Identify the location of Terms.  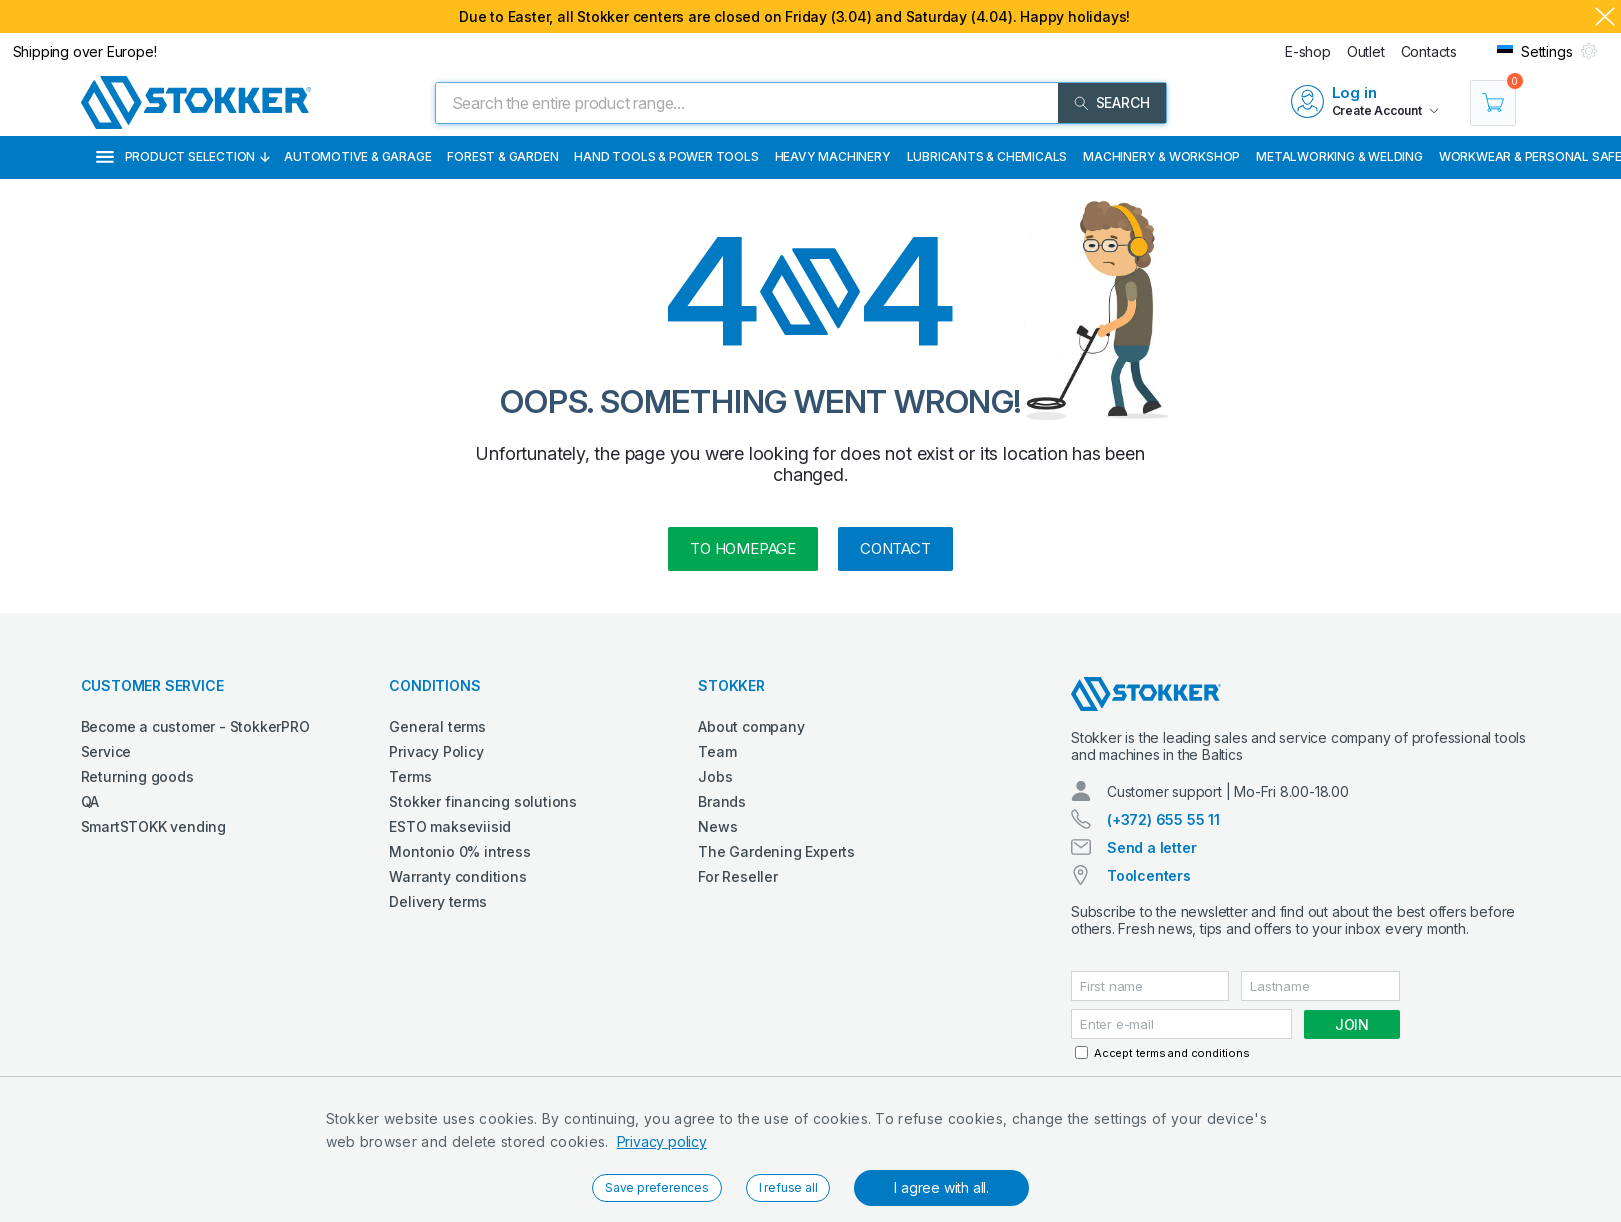
(410, 776).